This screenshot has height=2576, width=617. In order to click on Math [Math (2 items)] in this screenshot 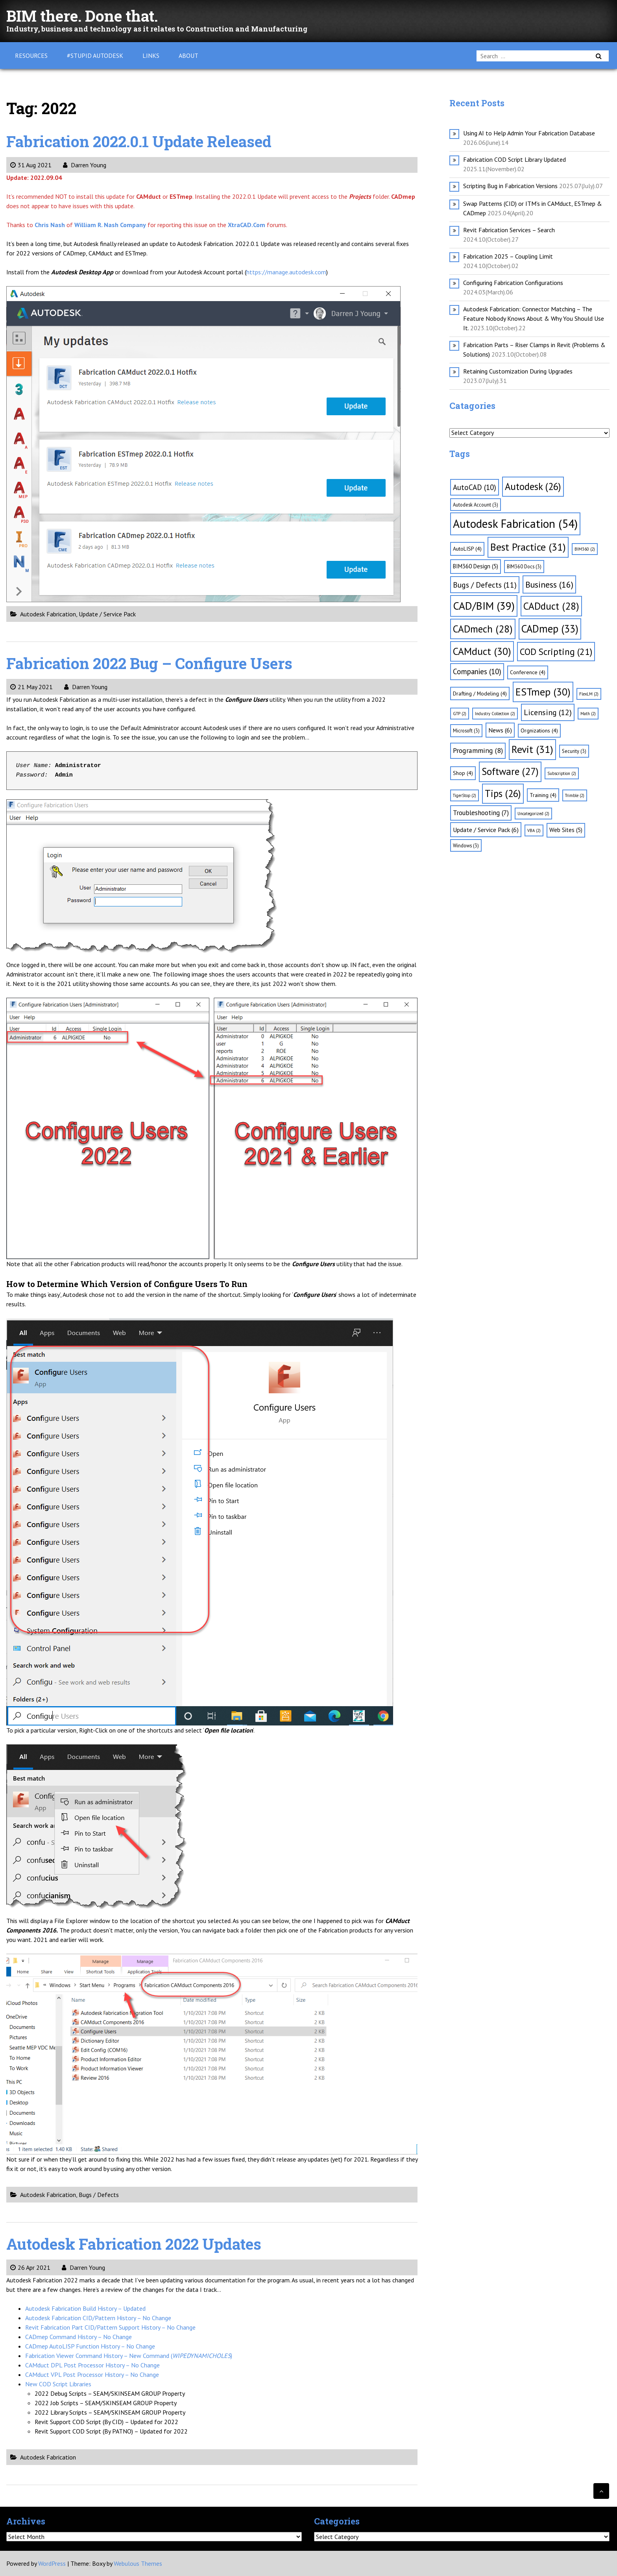, I will do `click(588, 713)`.